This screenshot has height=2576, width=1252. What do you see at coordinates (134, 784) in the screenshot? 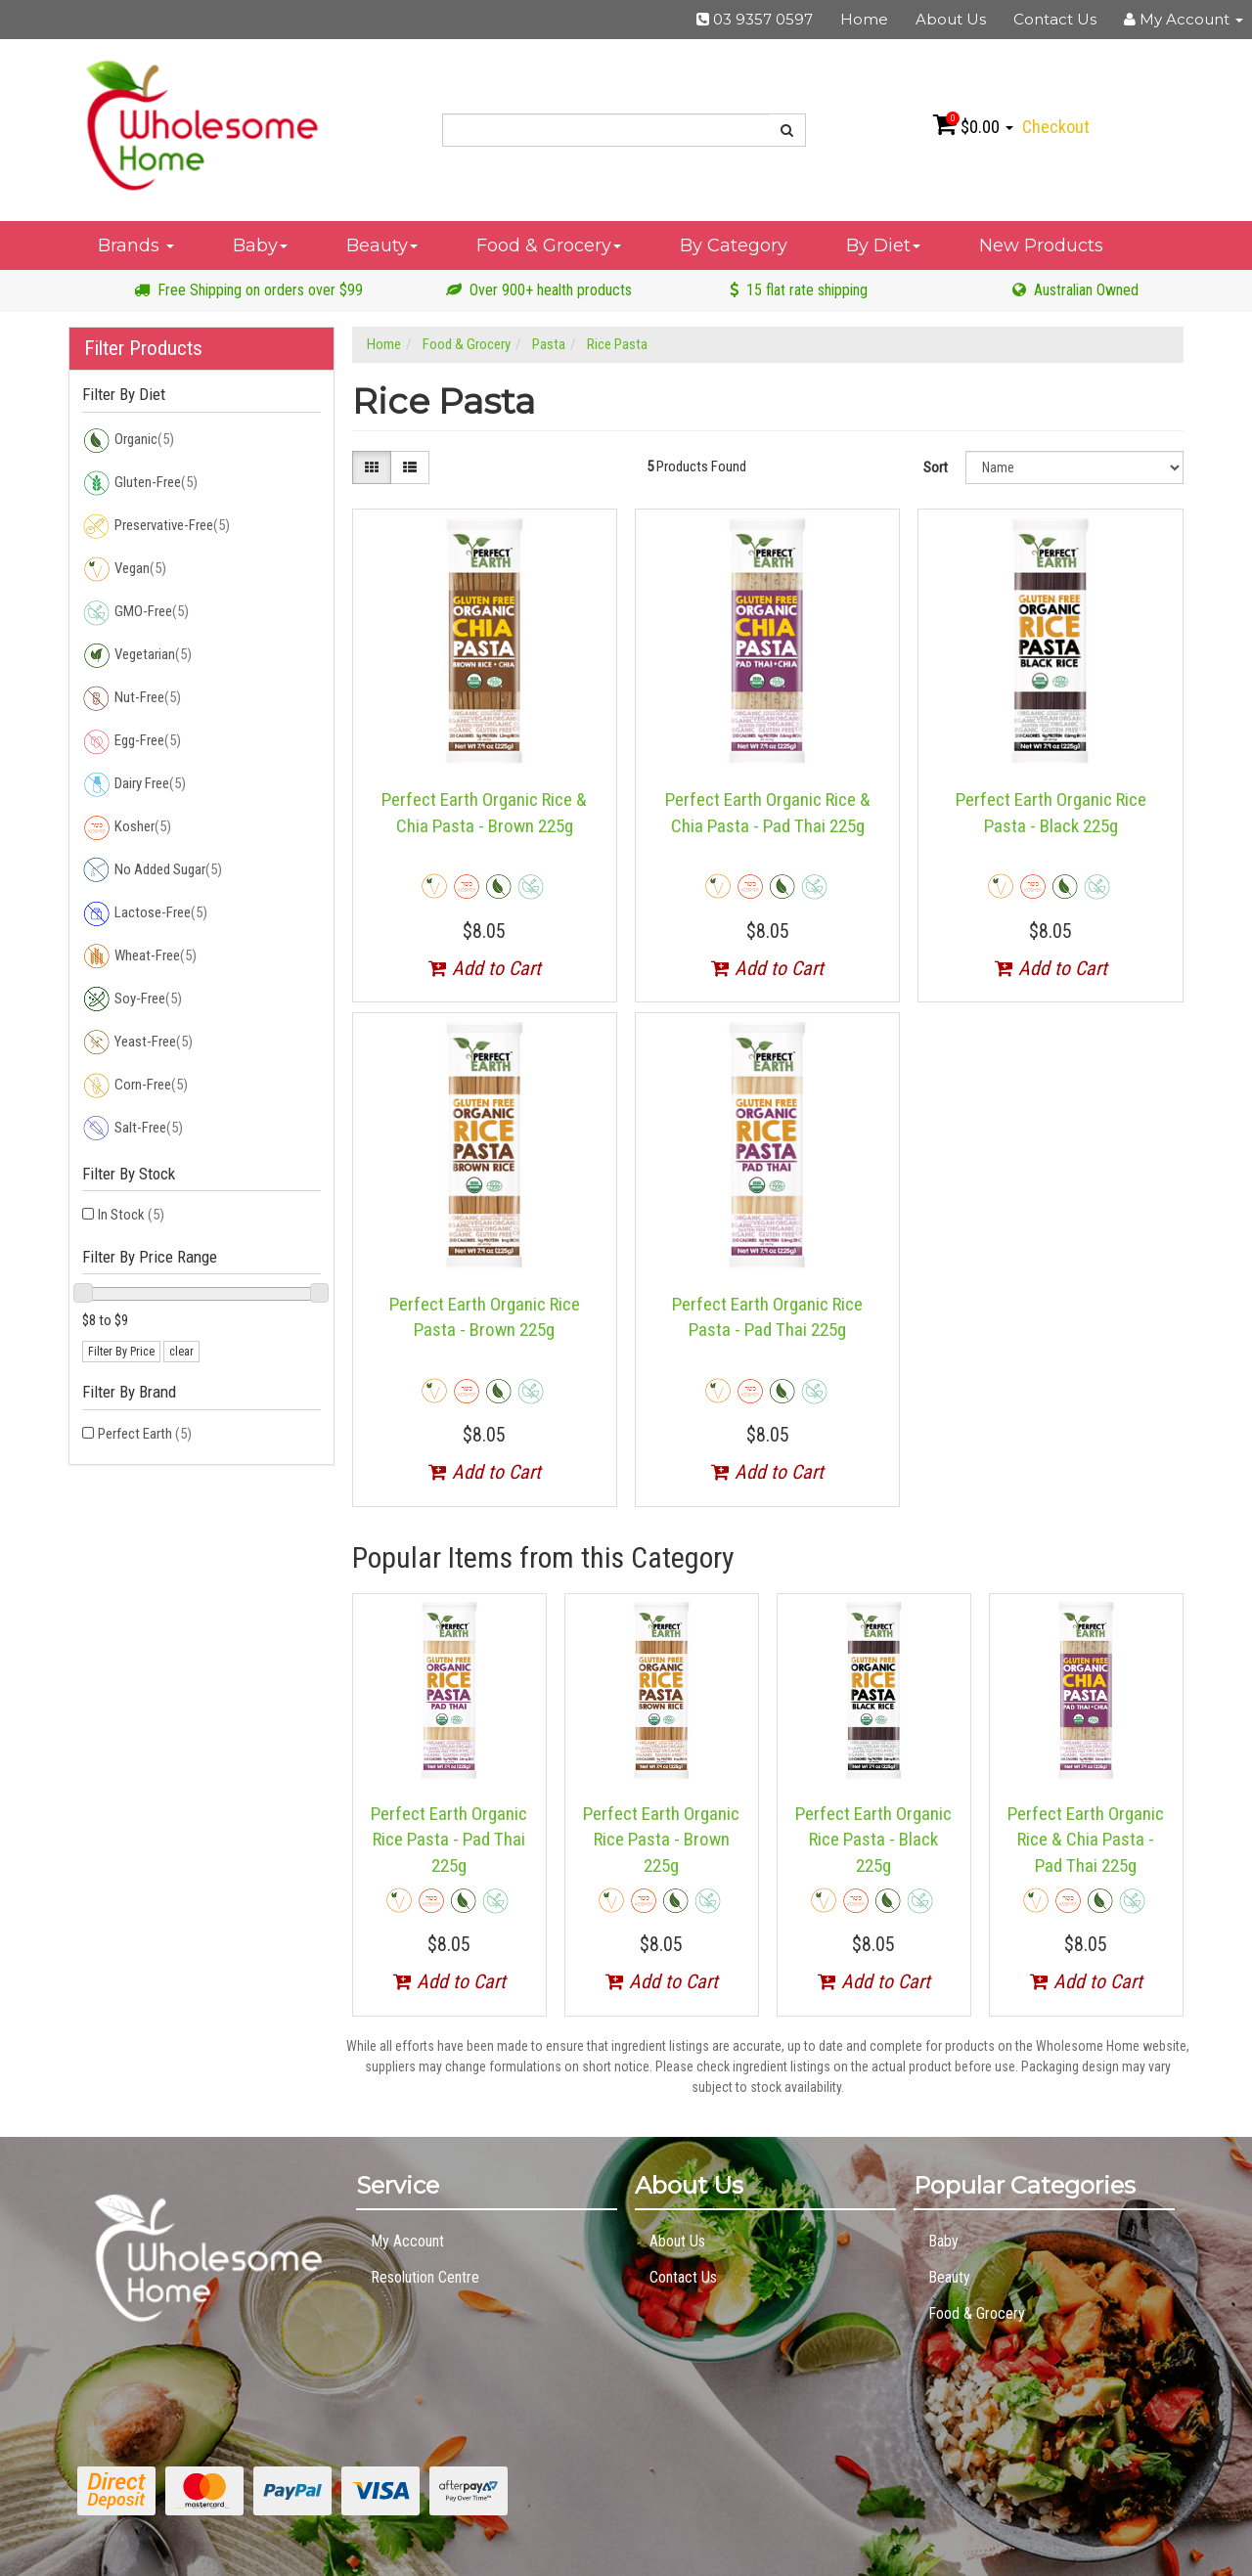
I see `Dairy Free` at bounding box center [134, 784].